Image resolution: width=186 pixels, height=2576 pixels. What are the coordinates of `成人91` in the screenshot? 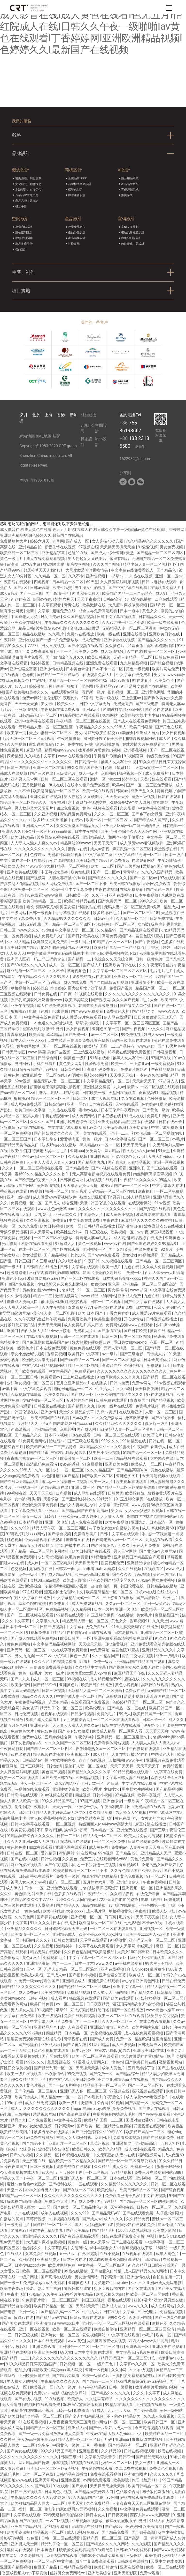 It's located at (162, 593).